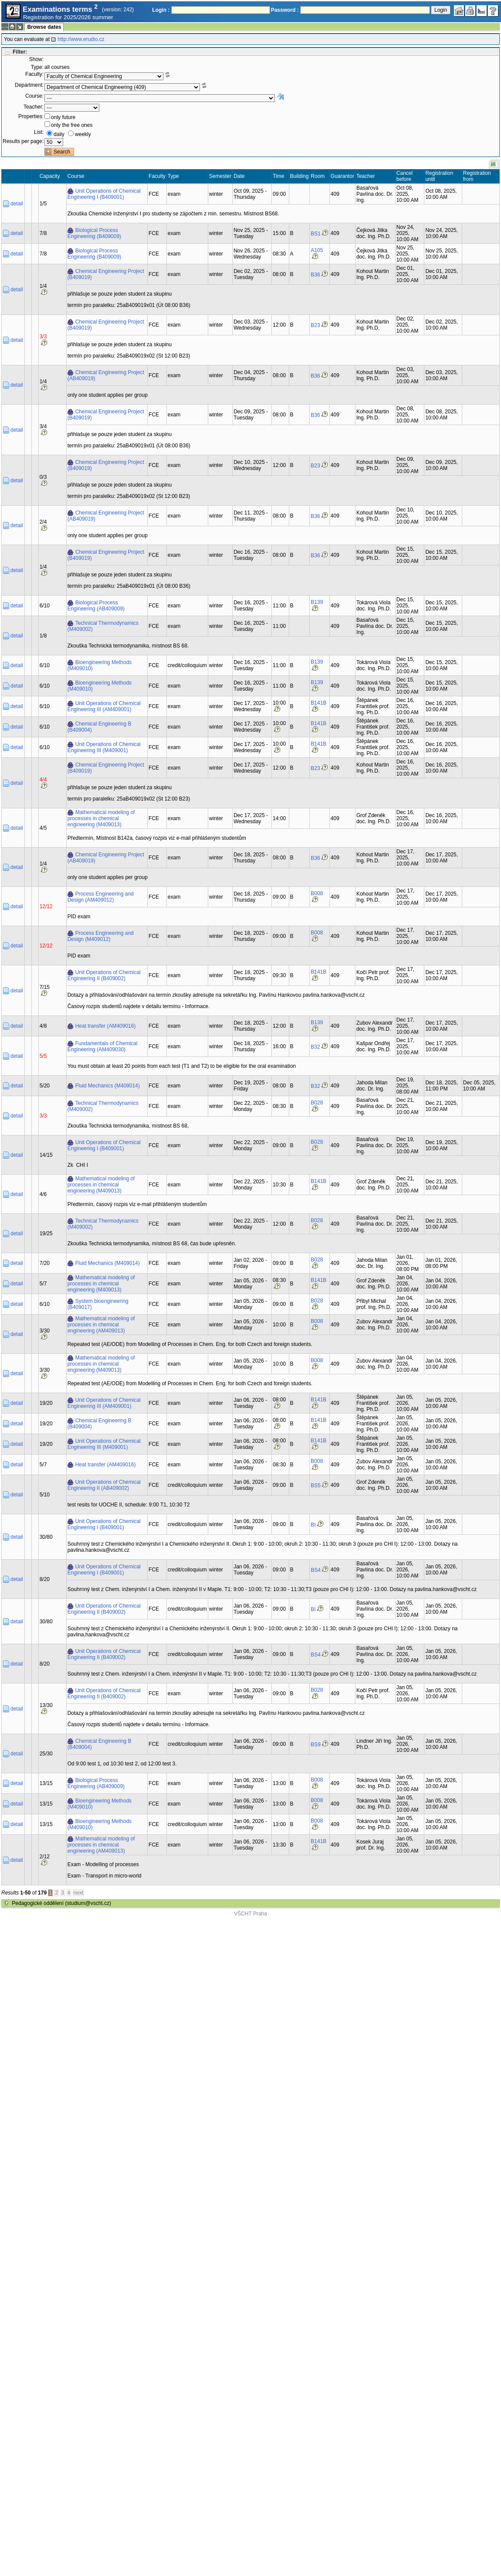 The width and height of the screenshot is (501, 2576). What do you see at coordinates (16, 204) in the screenshot?
I see `detail` at bounding box center [16, 204].